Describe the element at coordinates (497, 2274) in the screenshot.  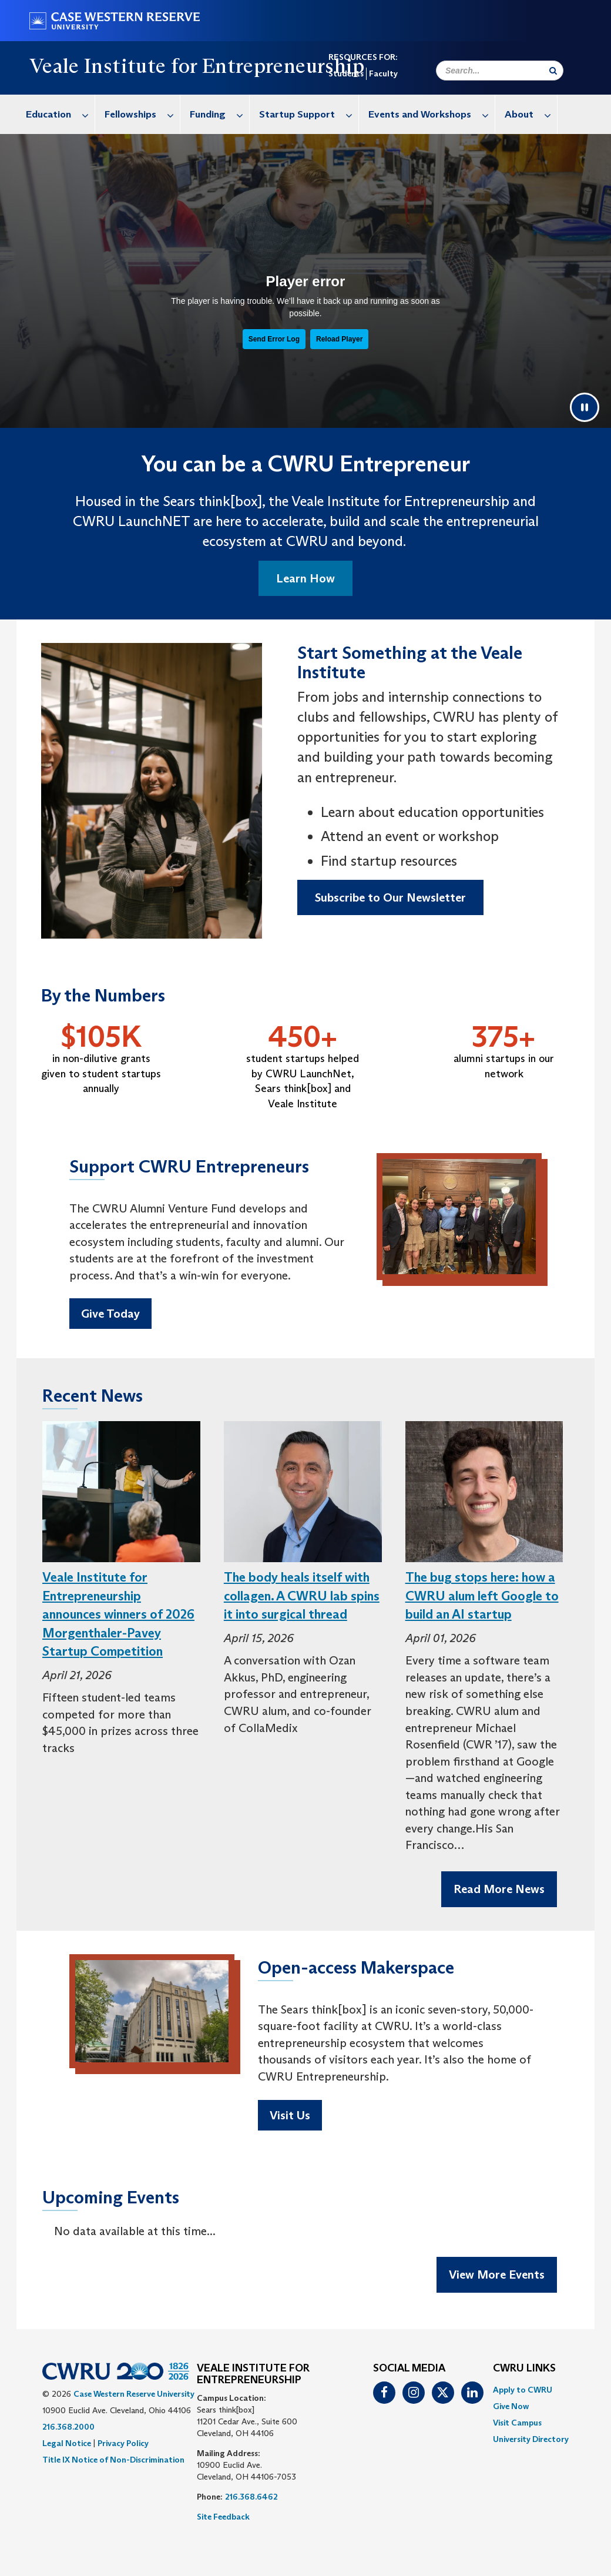
I see `View More Events` at that location.